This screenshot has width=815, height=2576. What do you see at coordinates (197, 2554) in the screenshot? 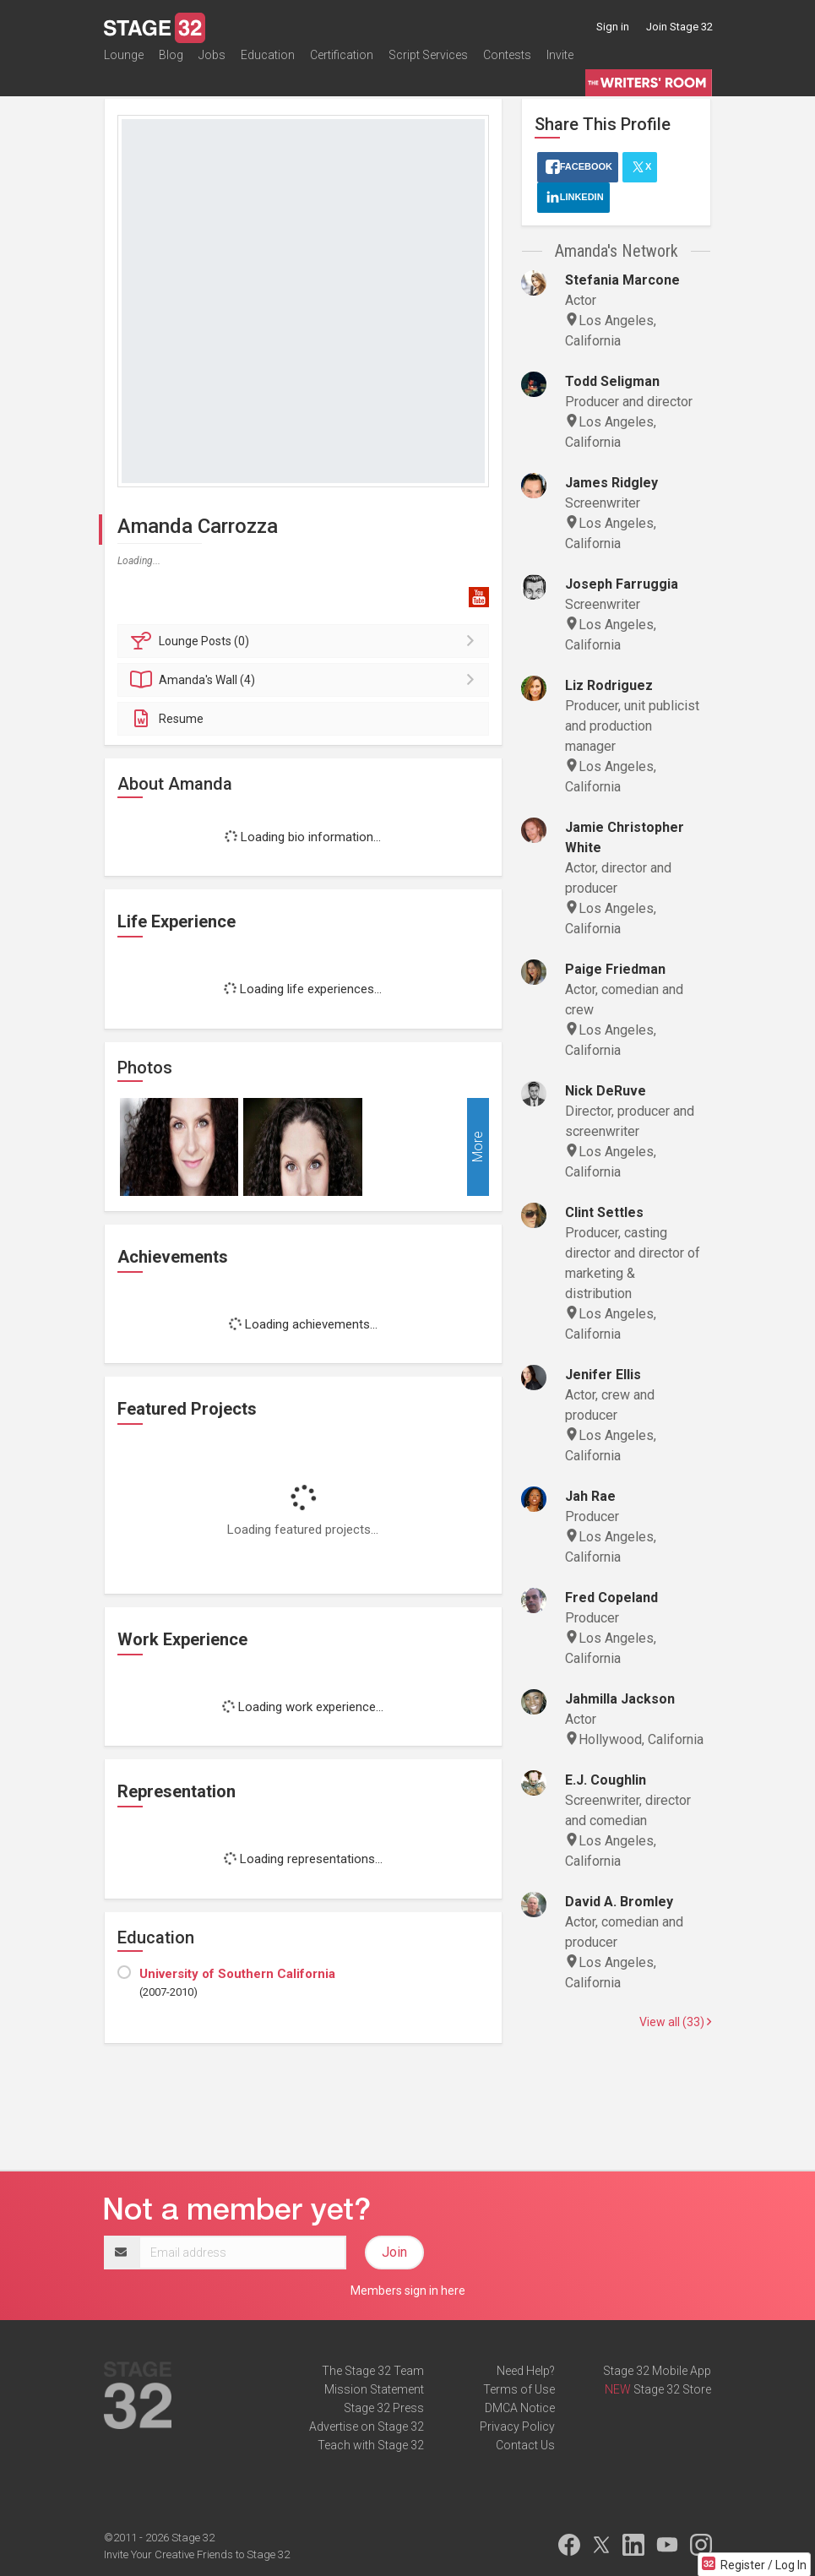
I see `Invite Your Creative Friends to Stage 32` at bounding box center [197, 2554].